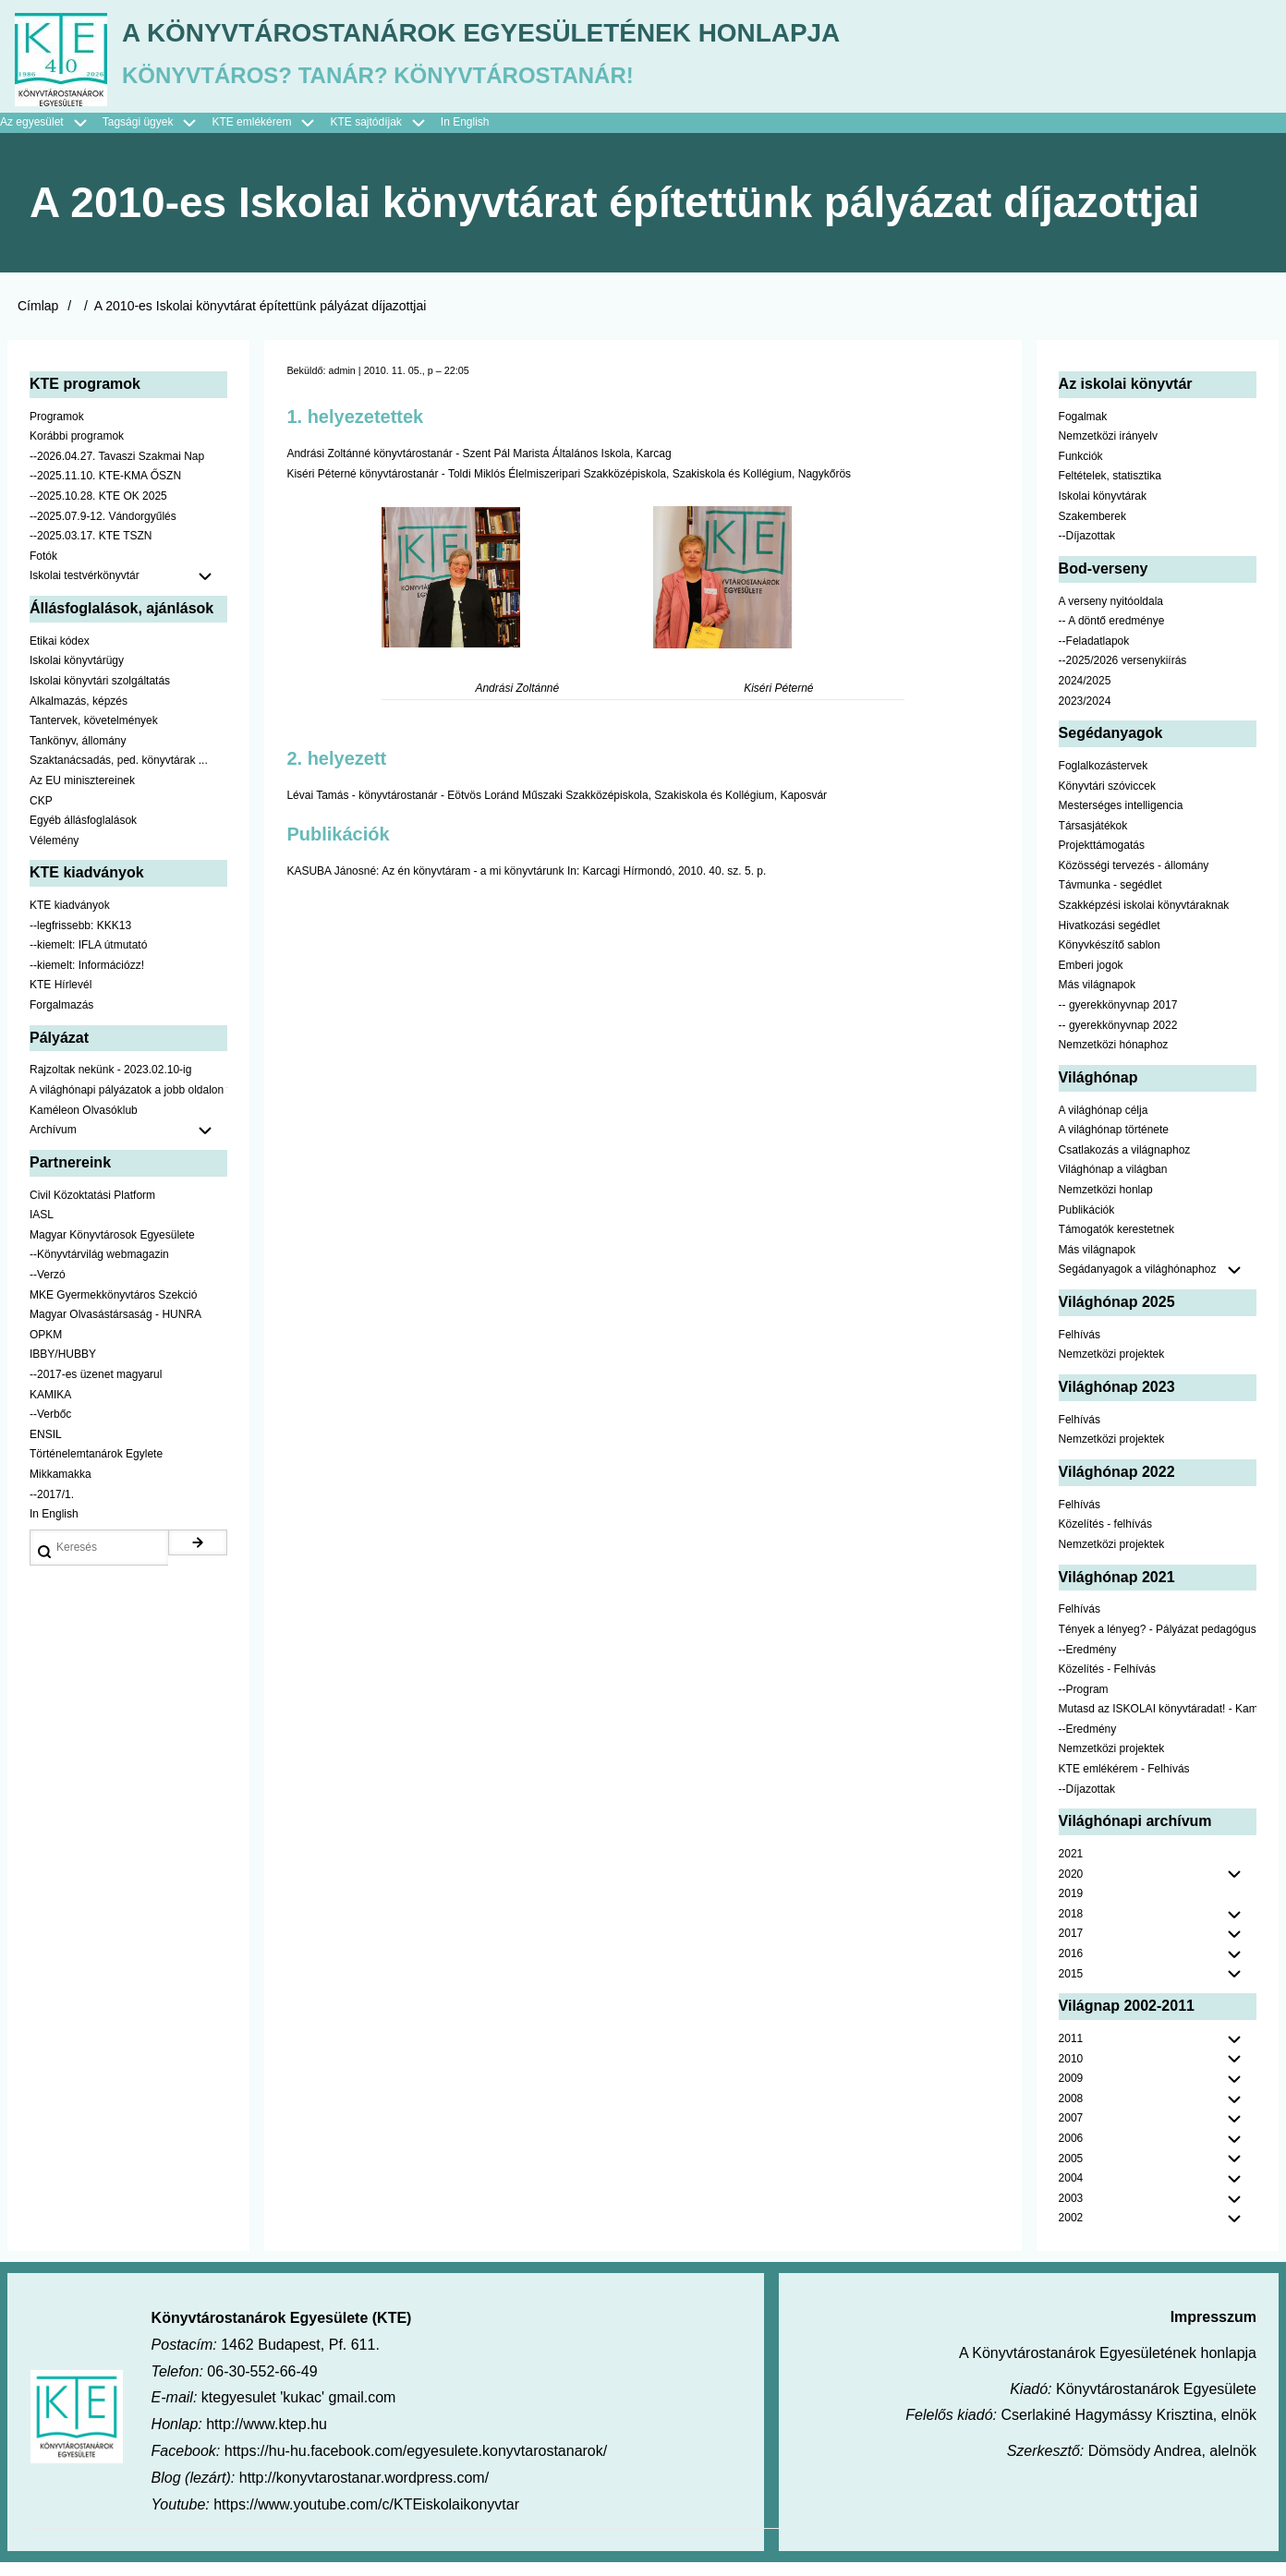 This screenshot has width=1286, height=2576. What do you see at coordinates (1124, 1782) in the screenshot?
I see `KTE emlékérem - Felhívás [menuitem]` at bounding box center [1124, 1782].